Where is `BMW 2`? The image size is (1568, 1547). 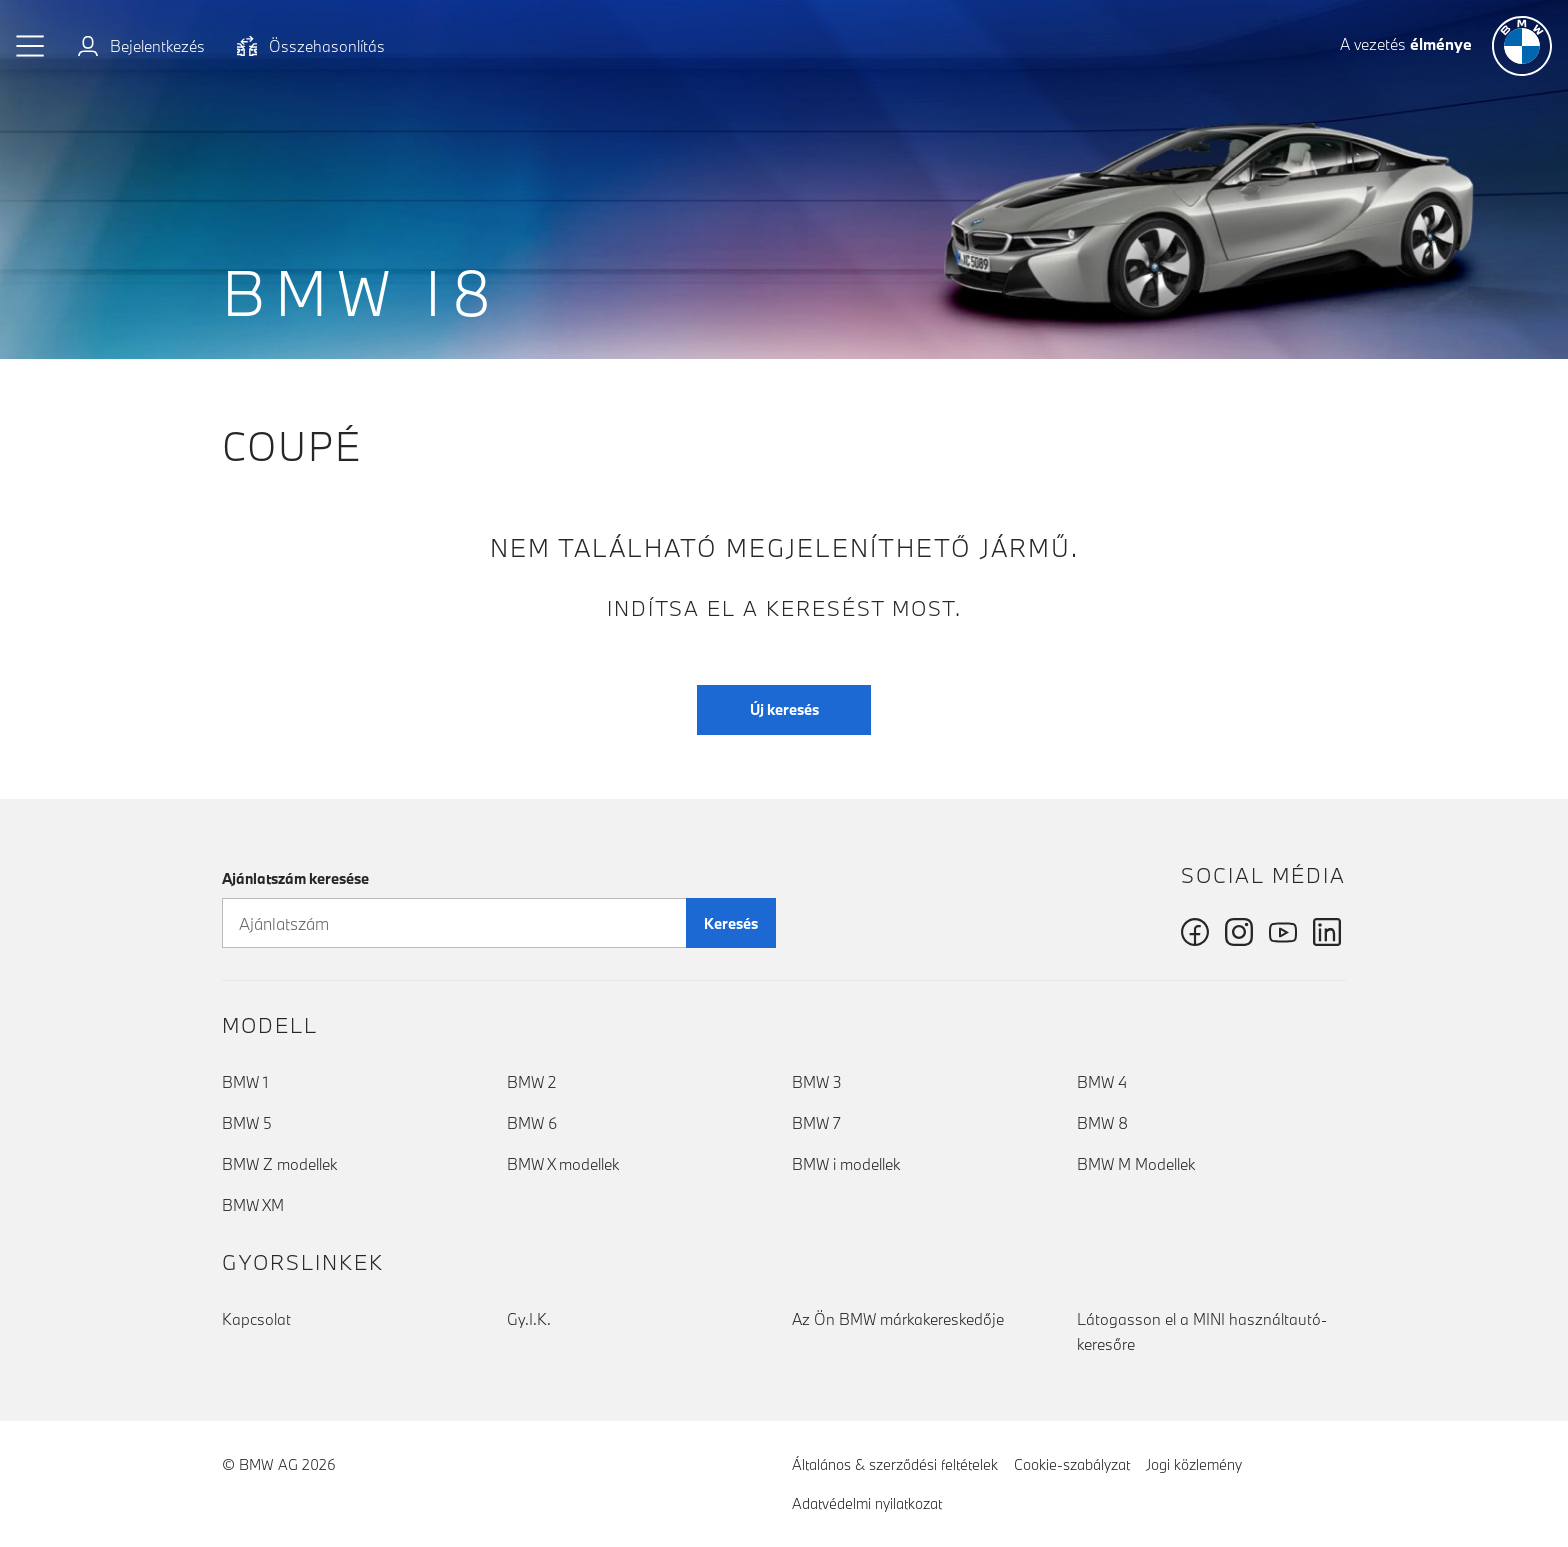
BMW 2 is located at coordinates (531, 1082).